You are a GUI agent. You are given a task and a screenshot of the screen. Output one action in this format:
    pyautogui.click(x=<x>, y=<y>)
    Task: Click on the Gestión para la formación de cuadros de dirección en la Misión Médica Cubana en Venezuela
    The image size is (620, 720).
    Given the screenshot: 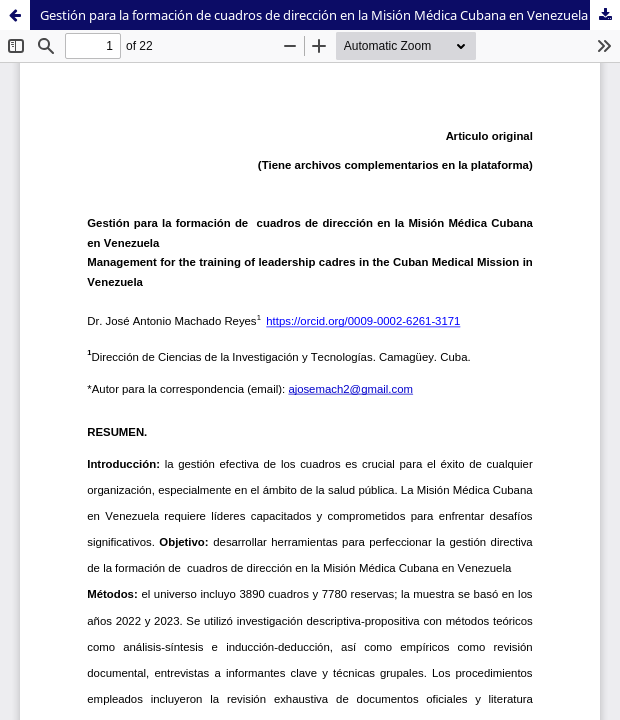 What is the action you would take?
    pyautogui.click(x=314, y=15)
    